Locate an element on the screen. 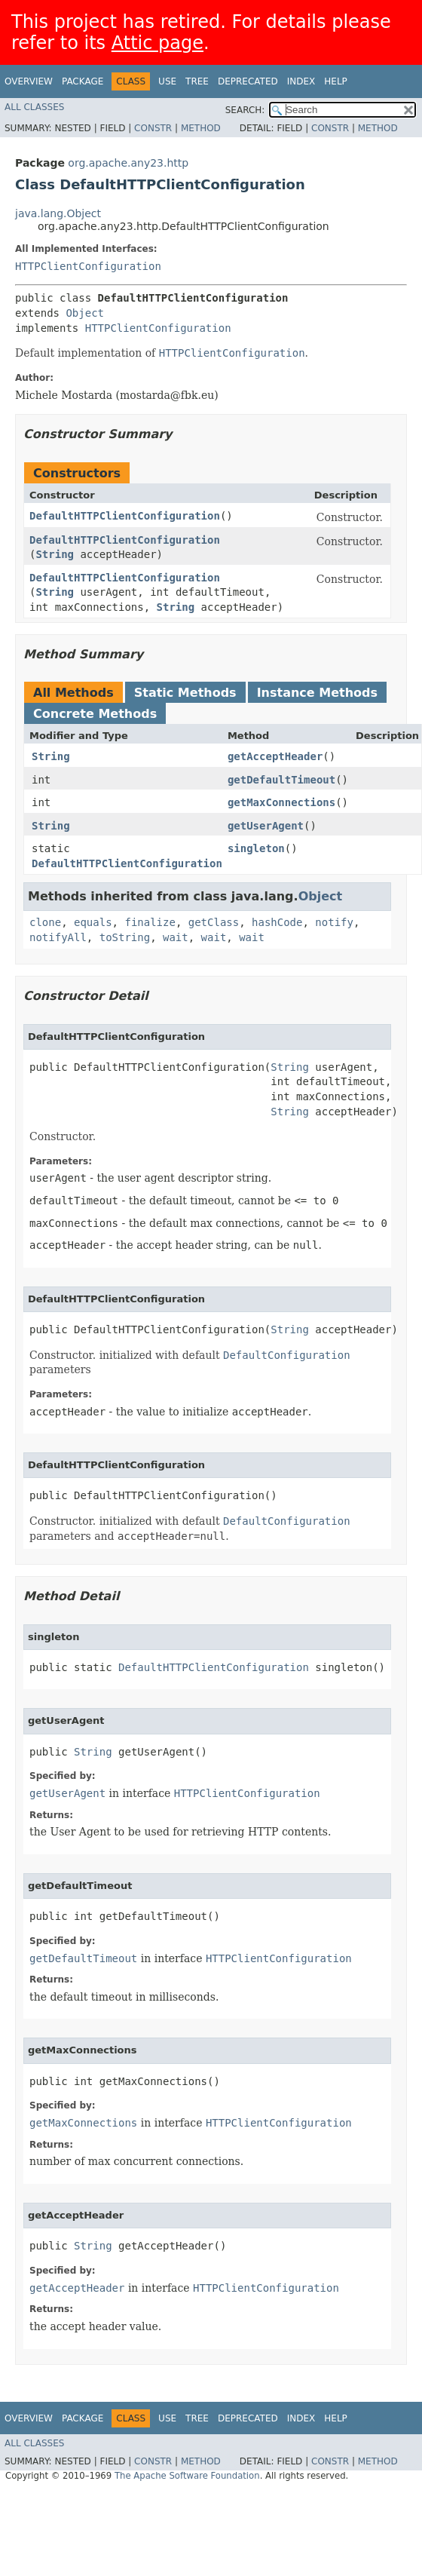 Image resolution: width=422 pixels, height=2576 pixels. The Apache Software Foundation is located at coordinates (187, 2475).